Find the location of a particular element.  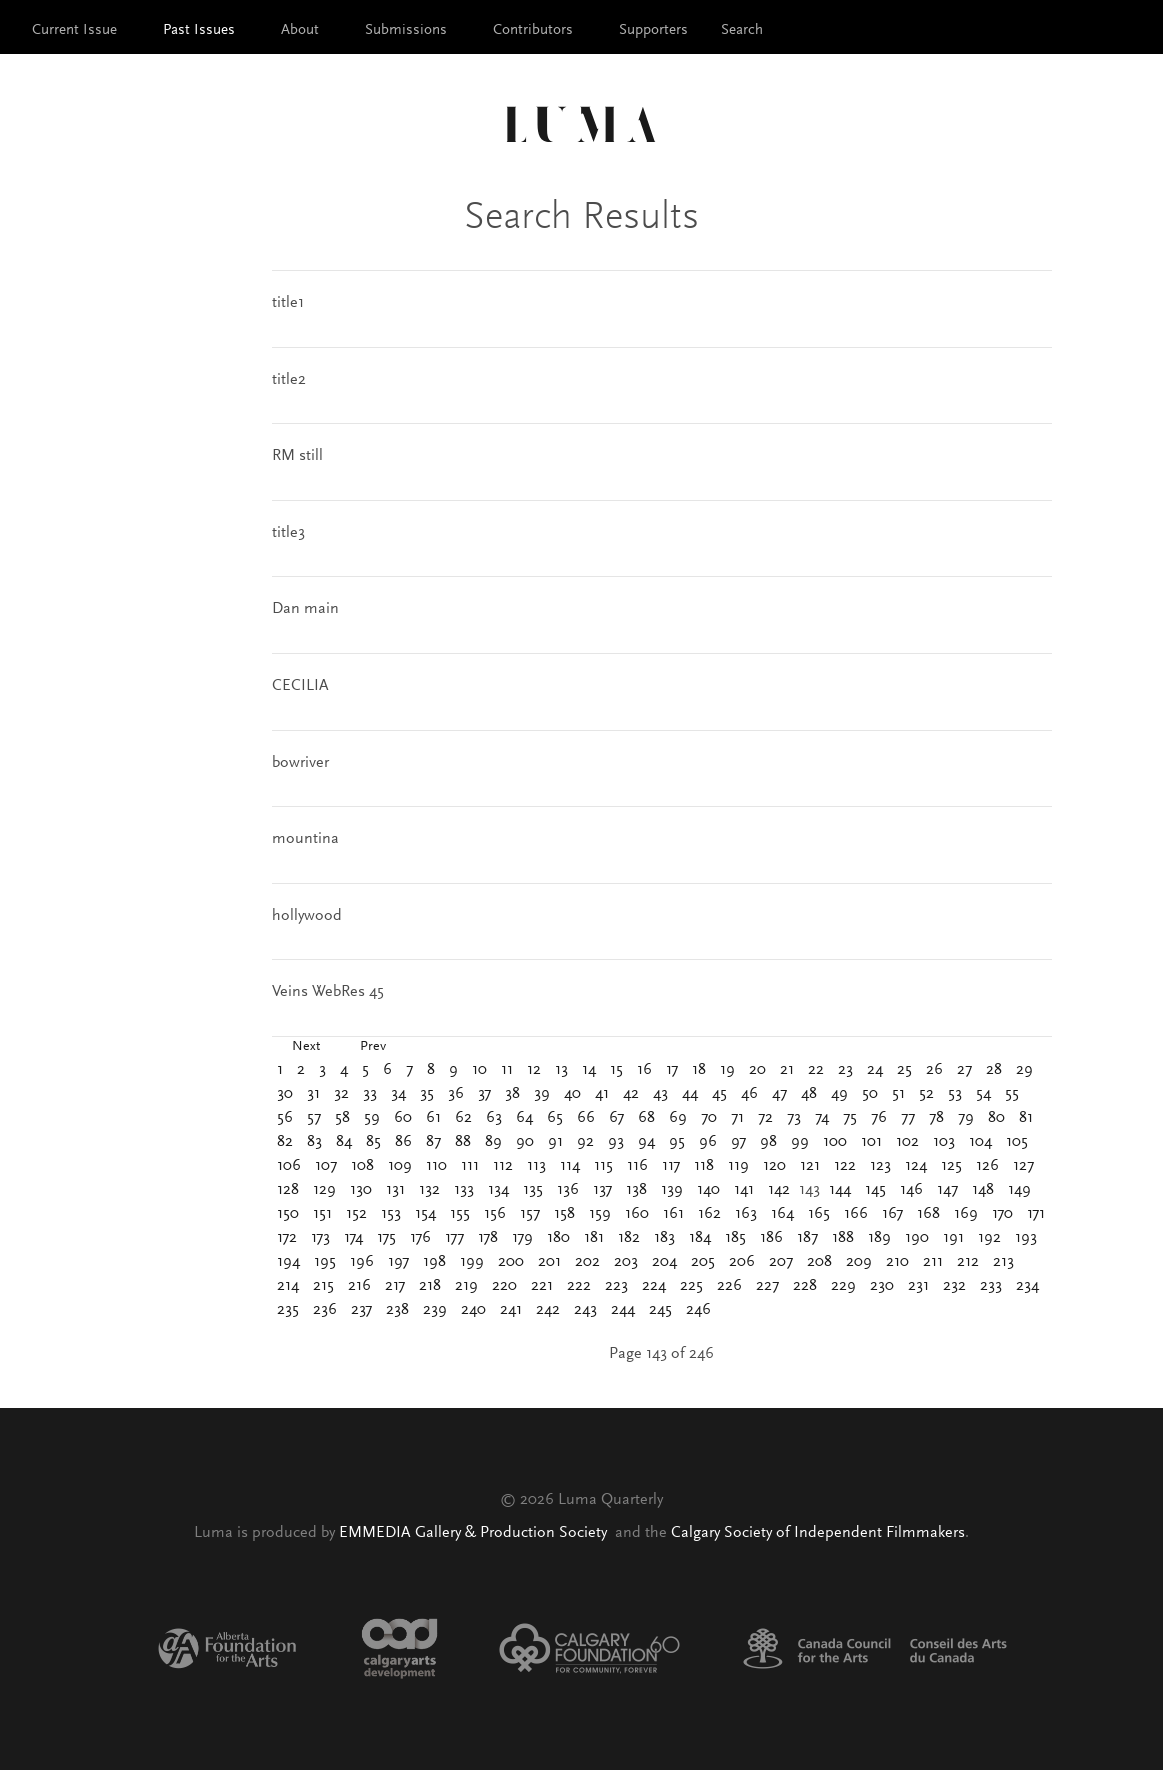

74 is located at coordinates (822, 1118).